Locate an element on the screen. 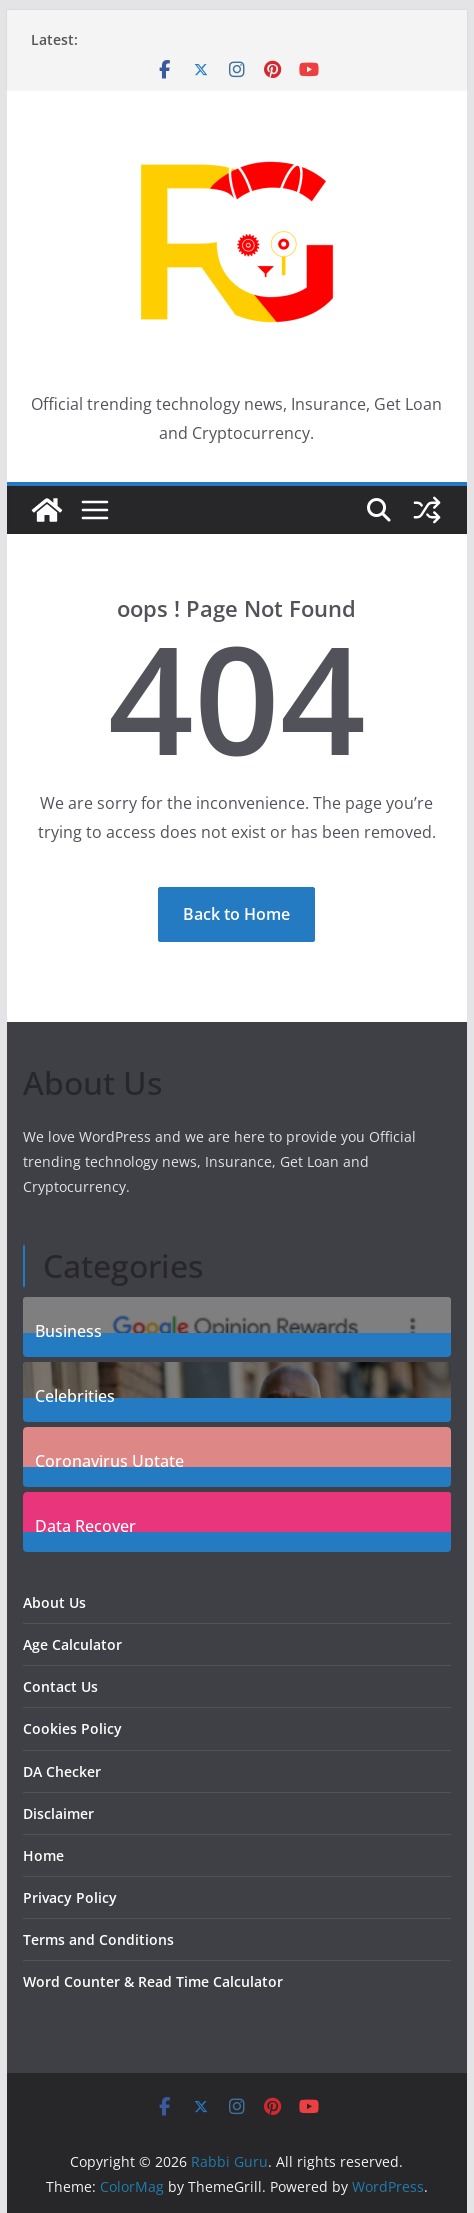 This screenshot has height=2213, width=474. Home is located at coordinates (43, 1855).